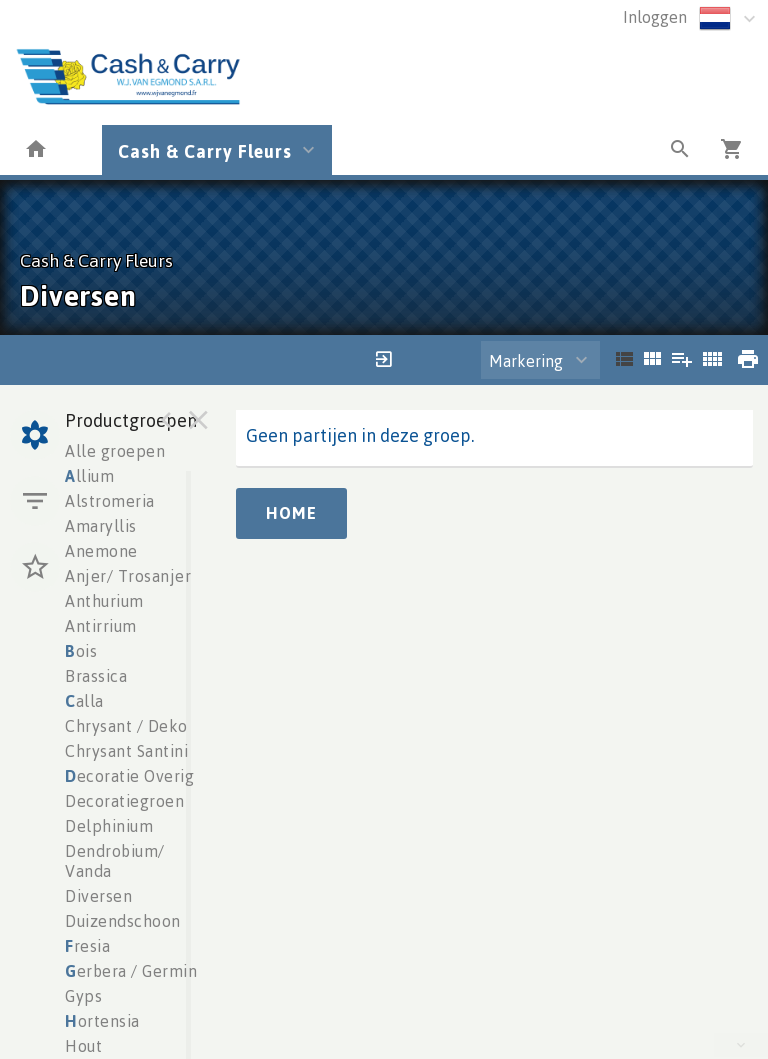  Describe the element at coordinates (83, 996) in the screenshot. I see `Gyps` at that location.